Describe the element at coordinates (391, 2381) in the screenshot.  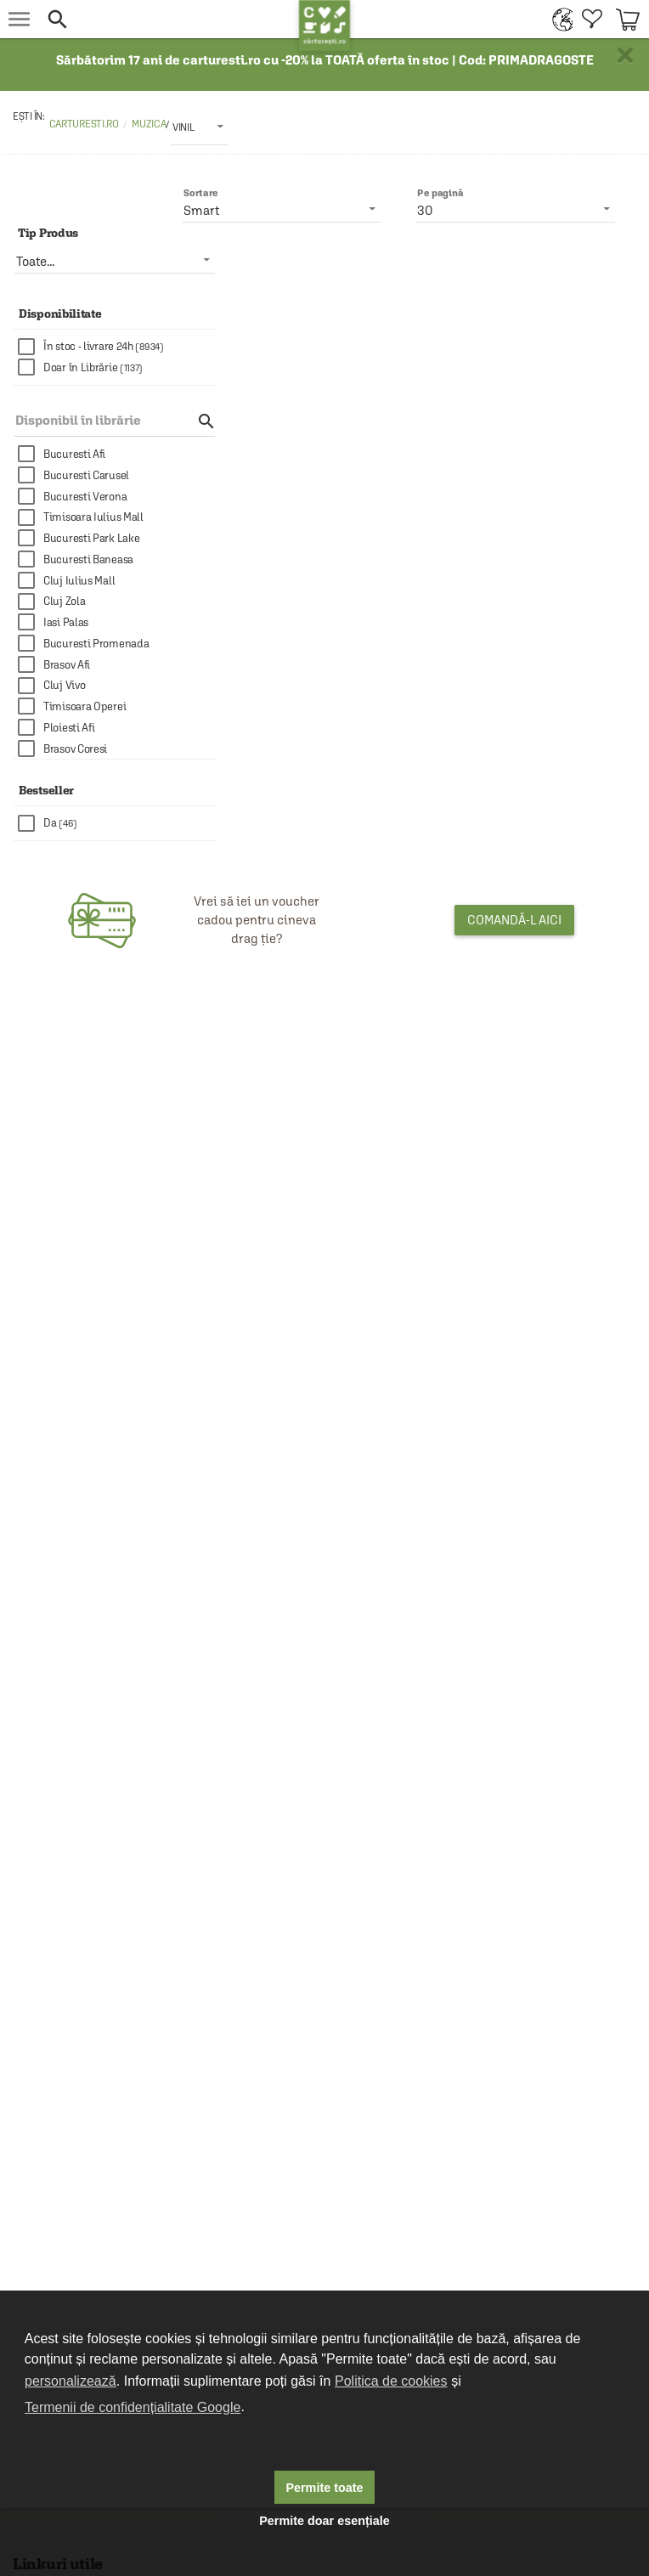
I see `Politica de cookies` at that location.